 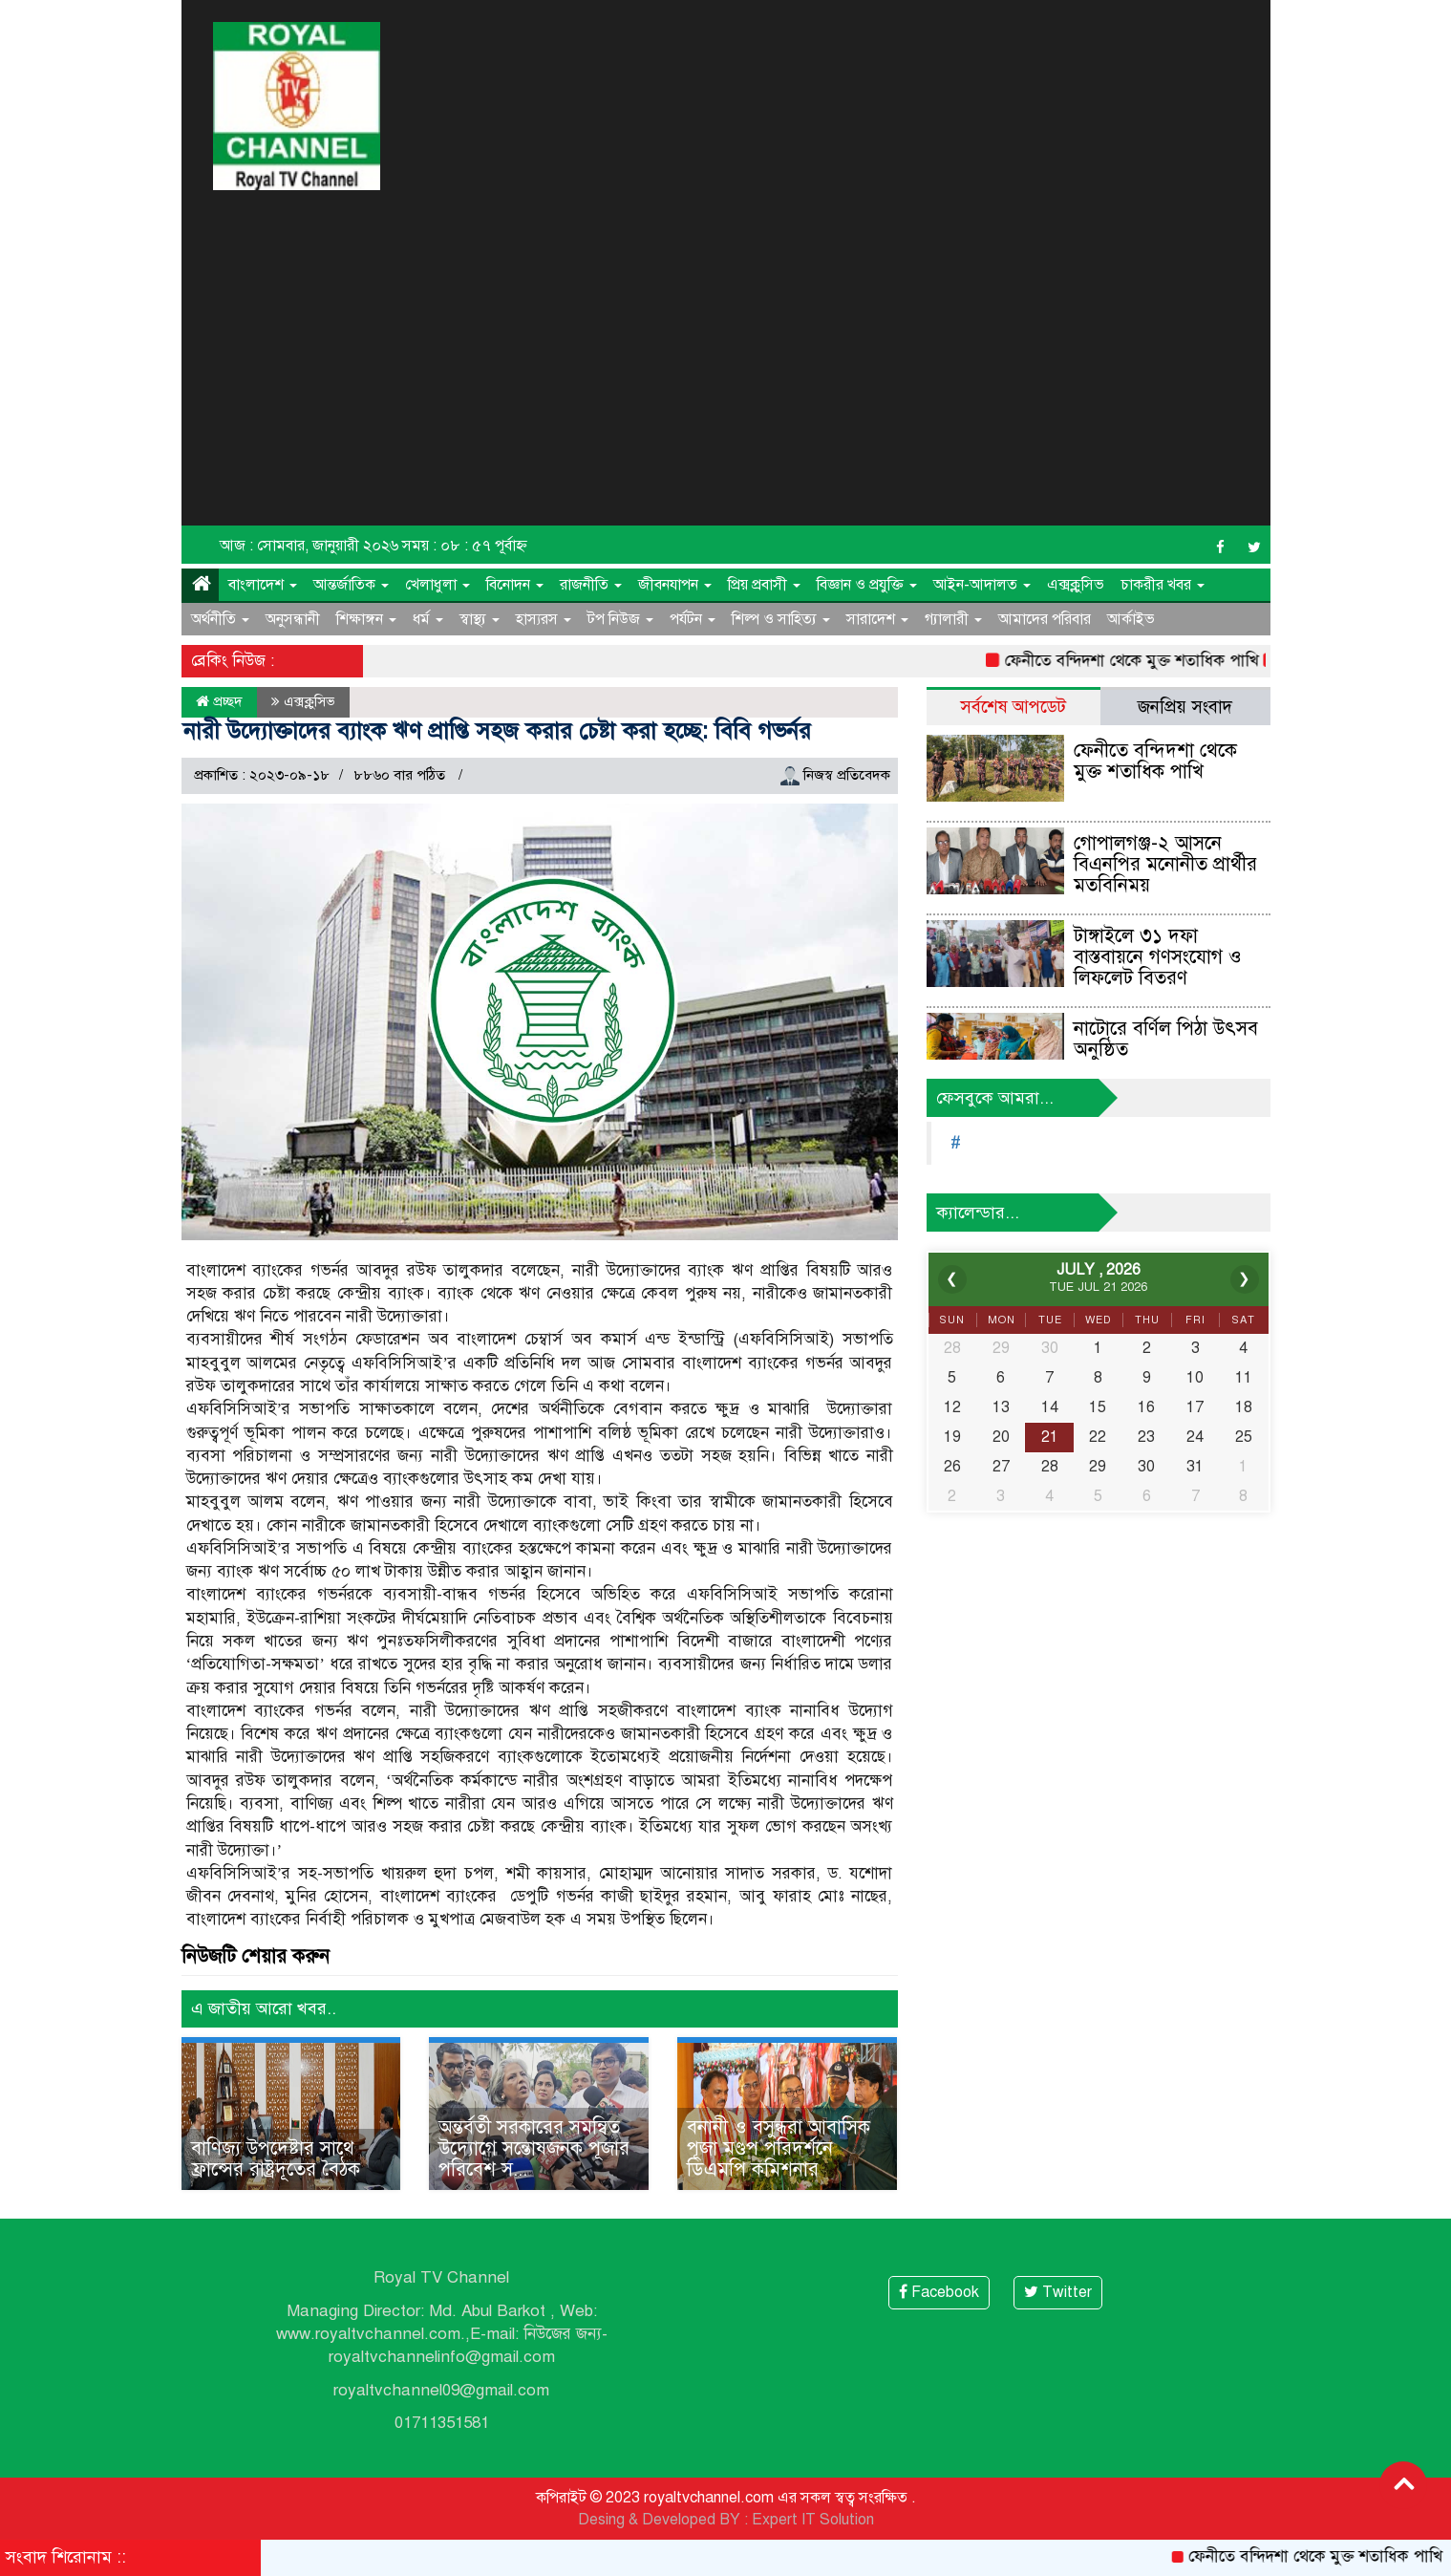 I want to click on সর্বশেষ আপডেট [tab], so click(x=1013, y=707).